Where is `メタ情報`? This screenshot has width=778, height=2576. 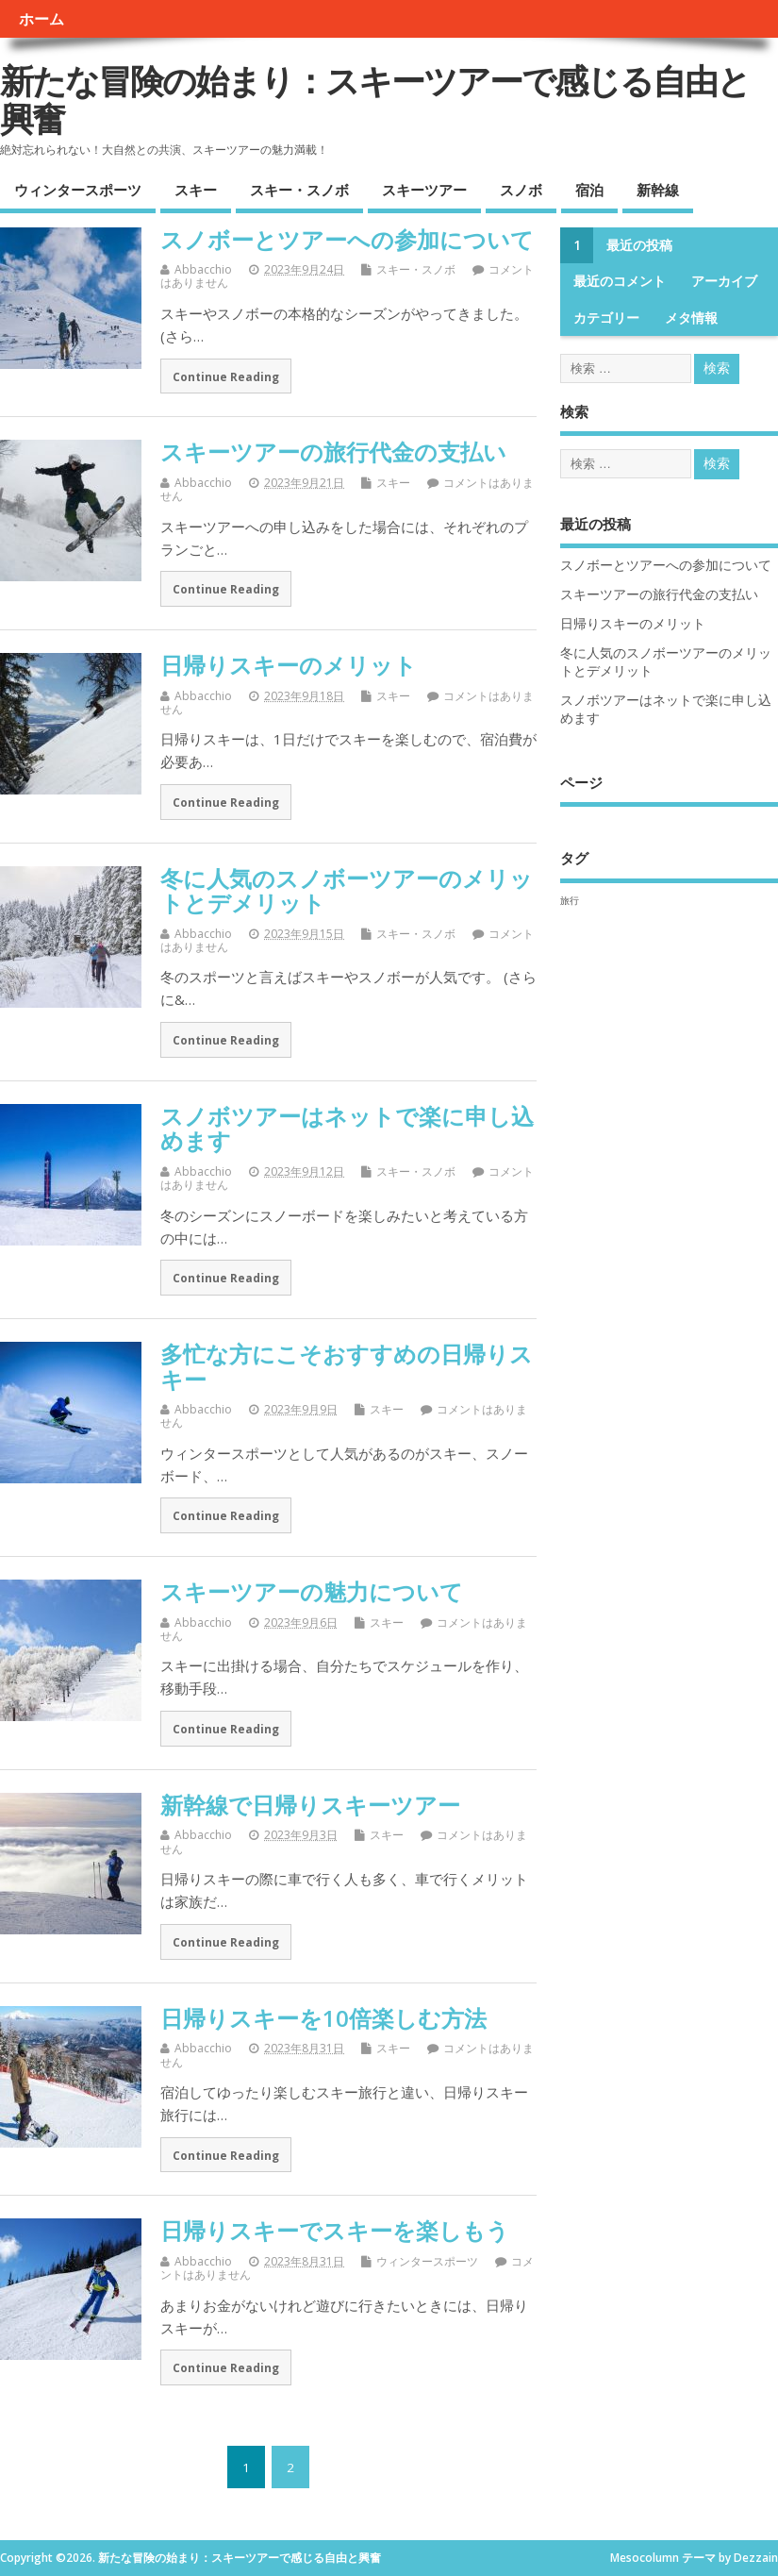
メタ情報 is located at coordinates (691, 317).